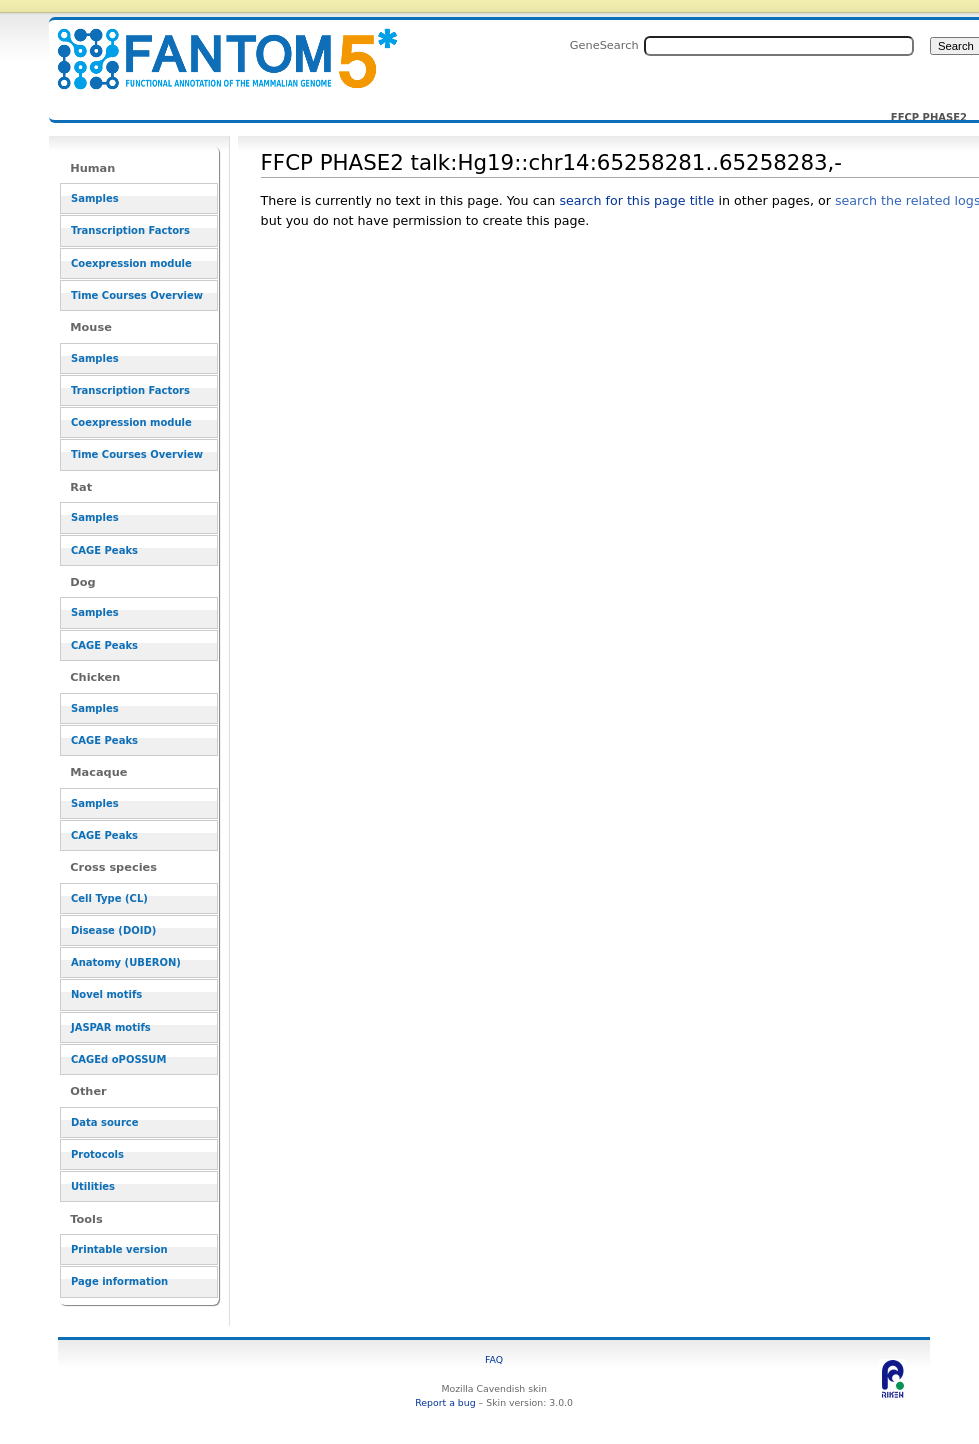 Image resolution: width=979 pixels, height=1444 pixels. I want to click on Utilities, so click(93, 1186).